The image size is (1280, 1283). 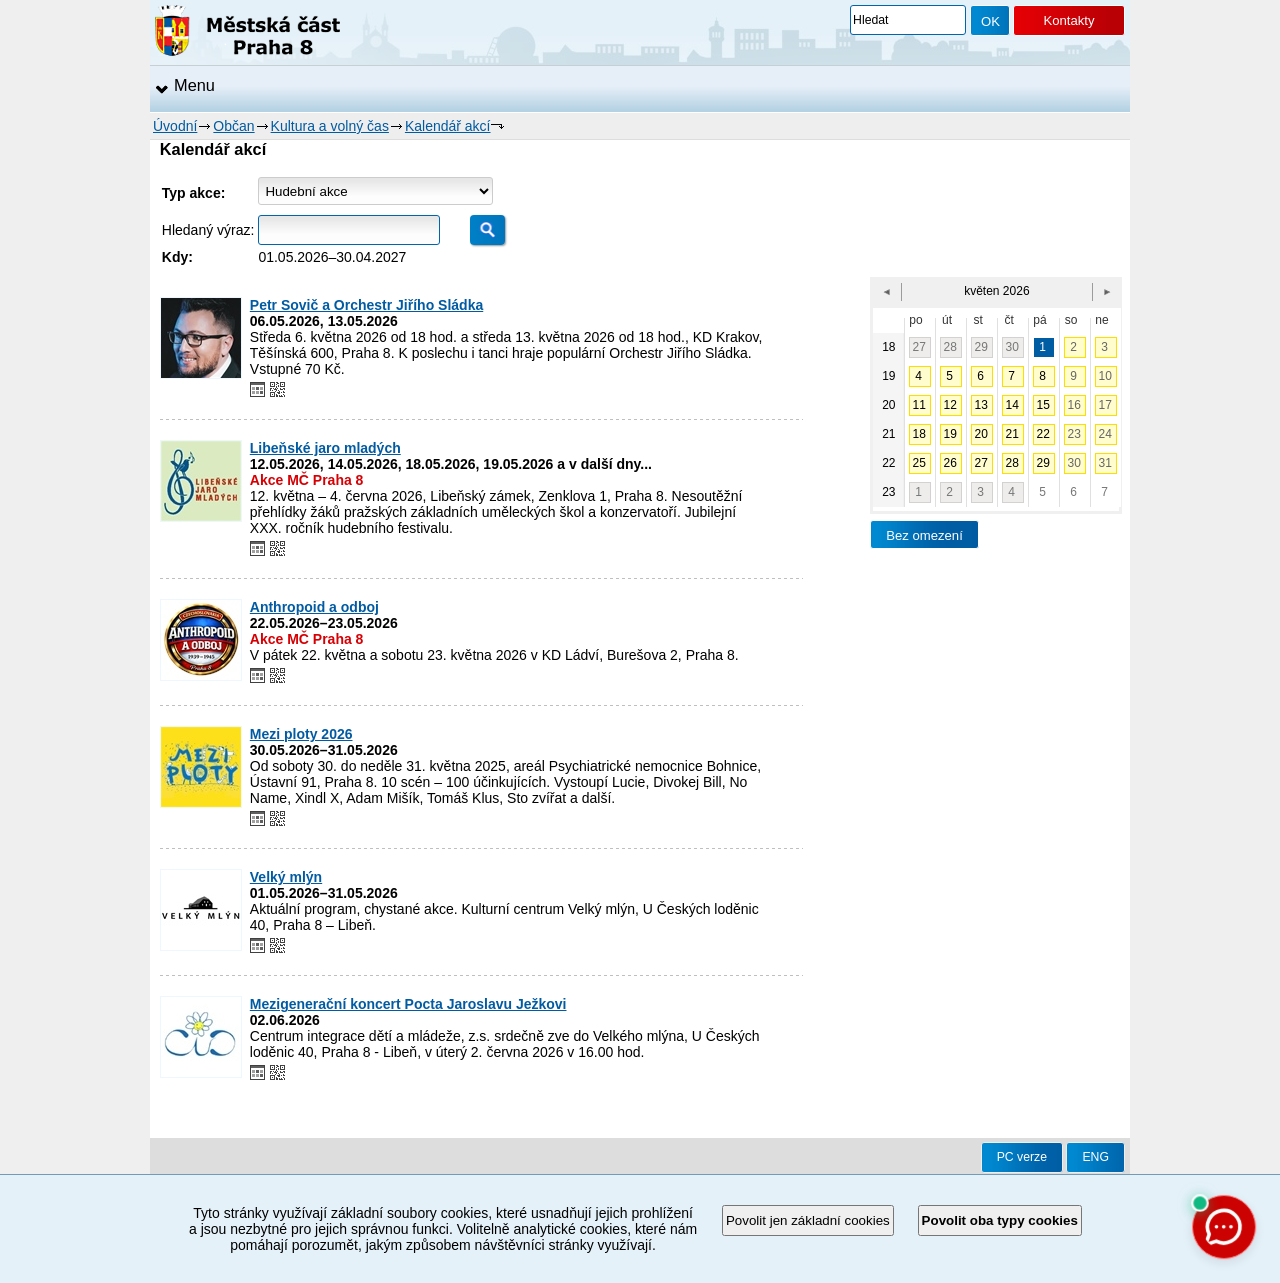 What do you see at coordinates (950, 347) in the screenshot?
I see `28` at bounding box center [950, 347].